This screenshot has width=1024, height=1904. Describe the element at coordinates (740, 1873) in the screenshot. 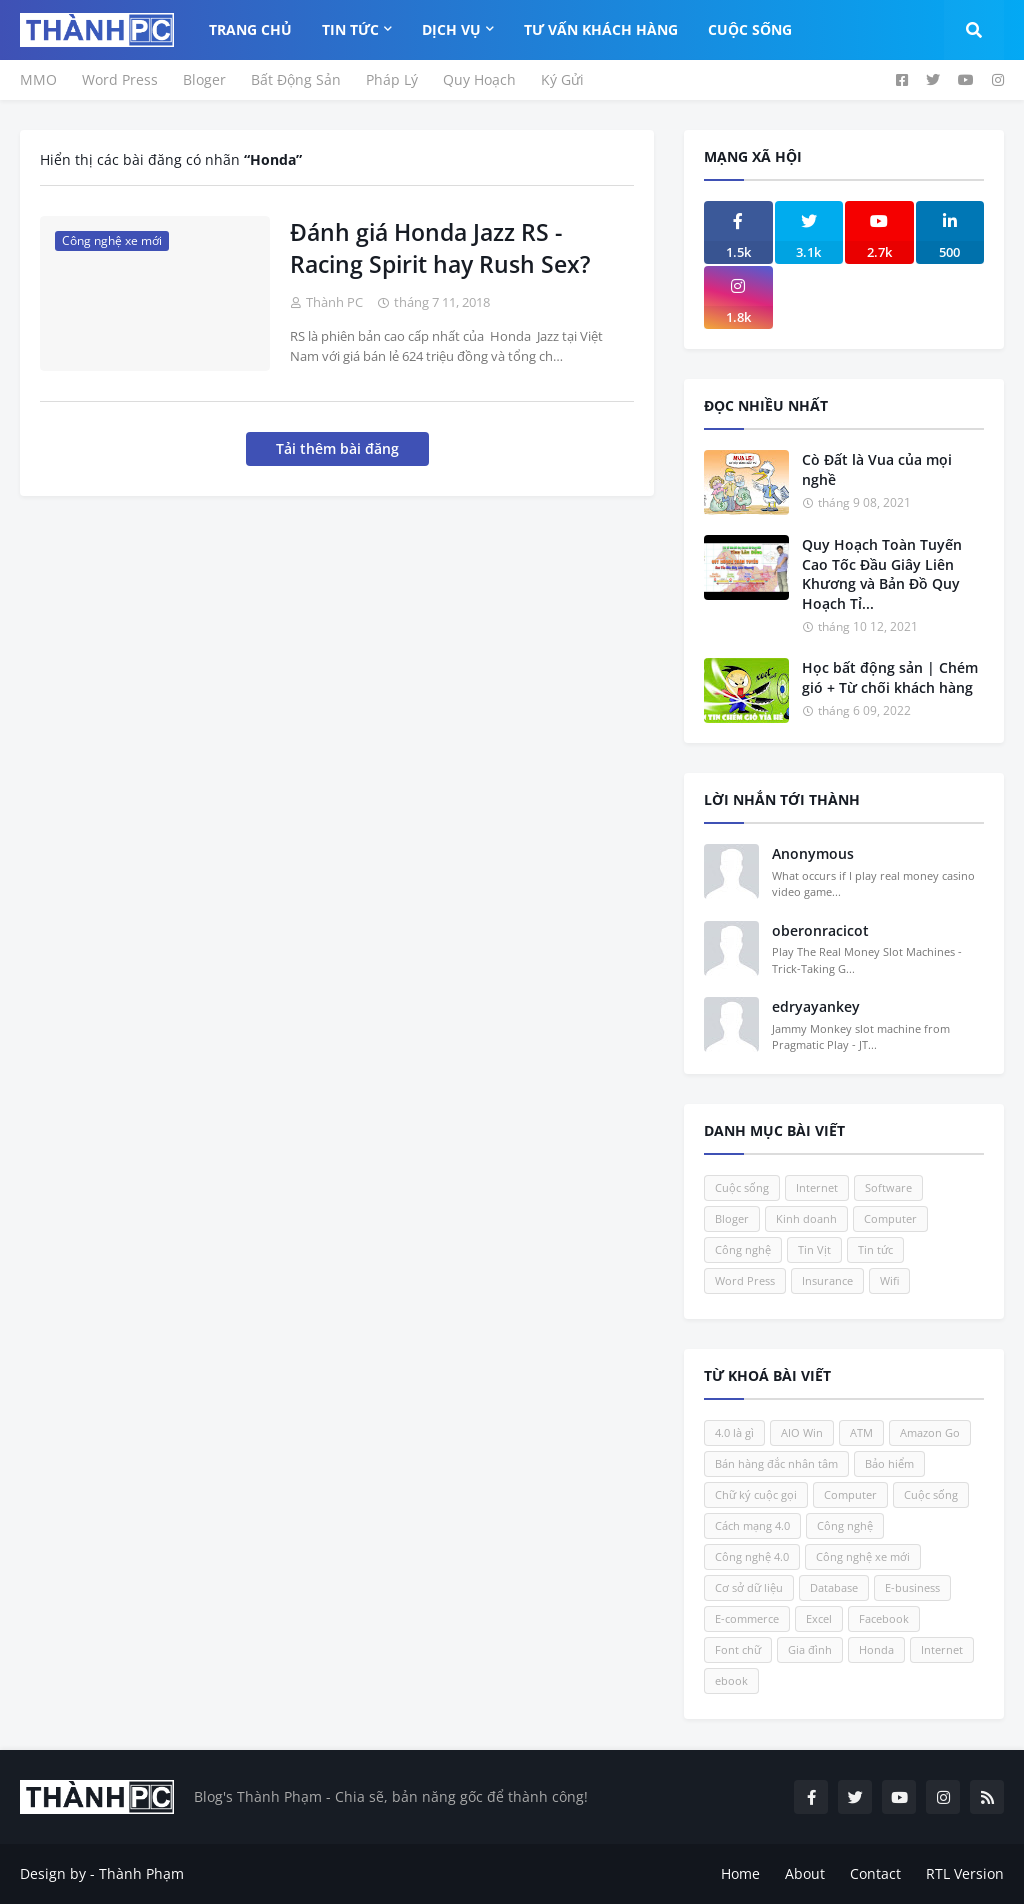

I see `Home` at that location.